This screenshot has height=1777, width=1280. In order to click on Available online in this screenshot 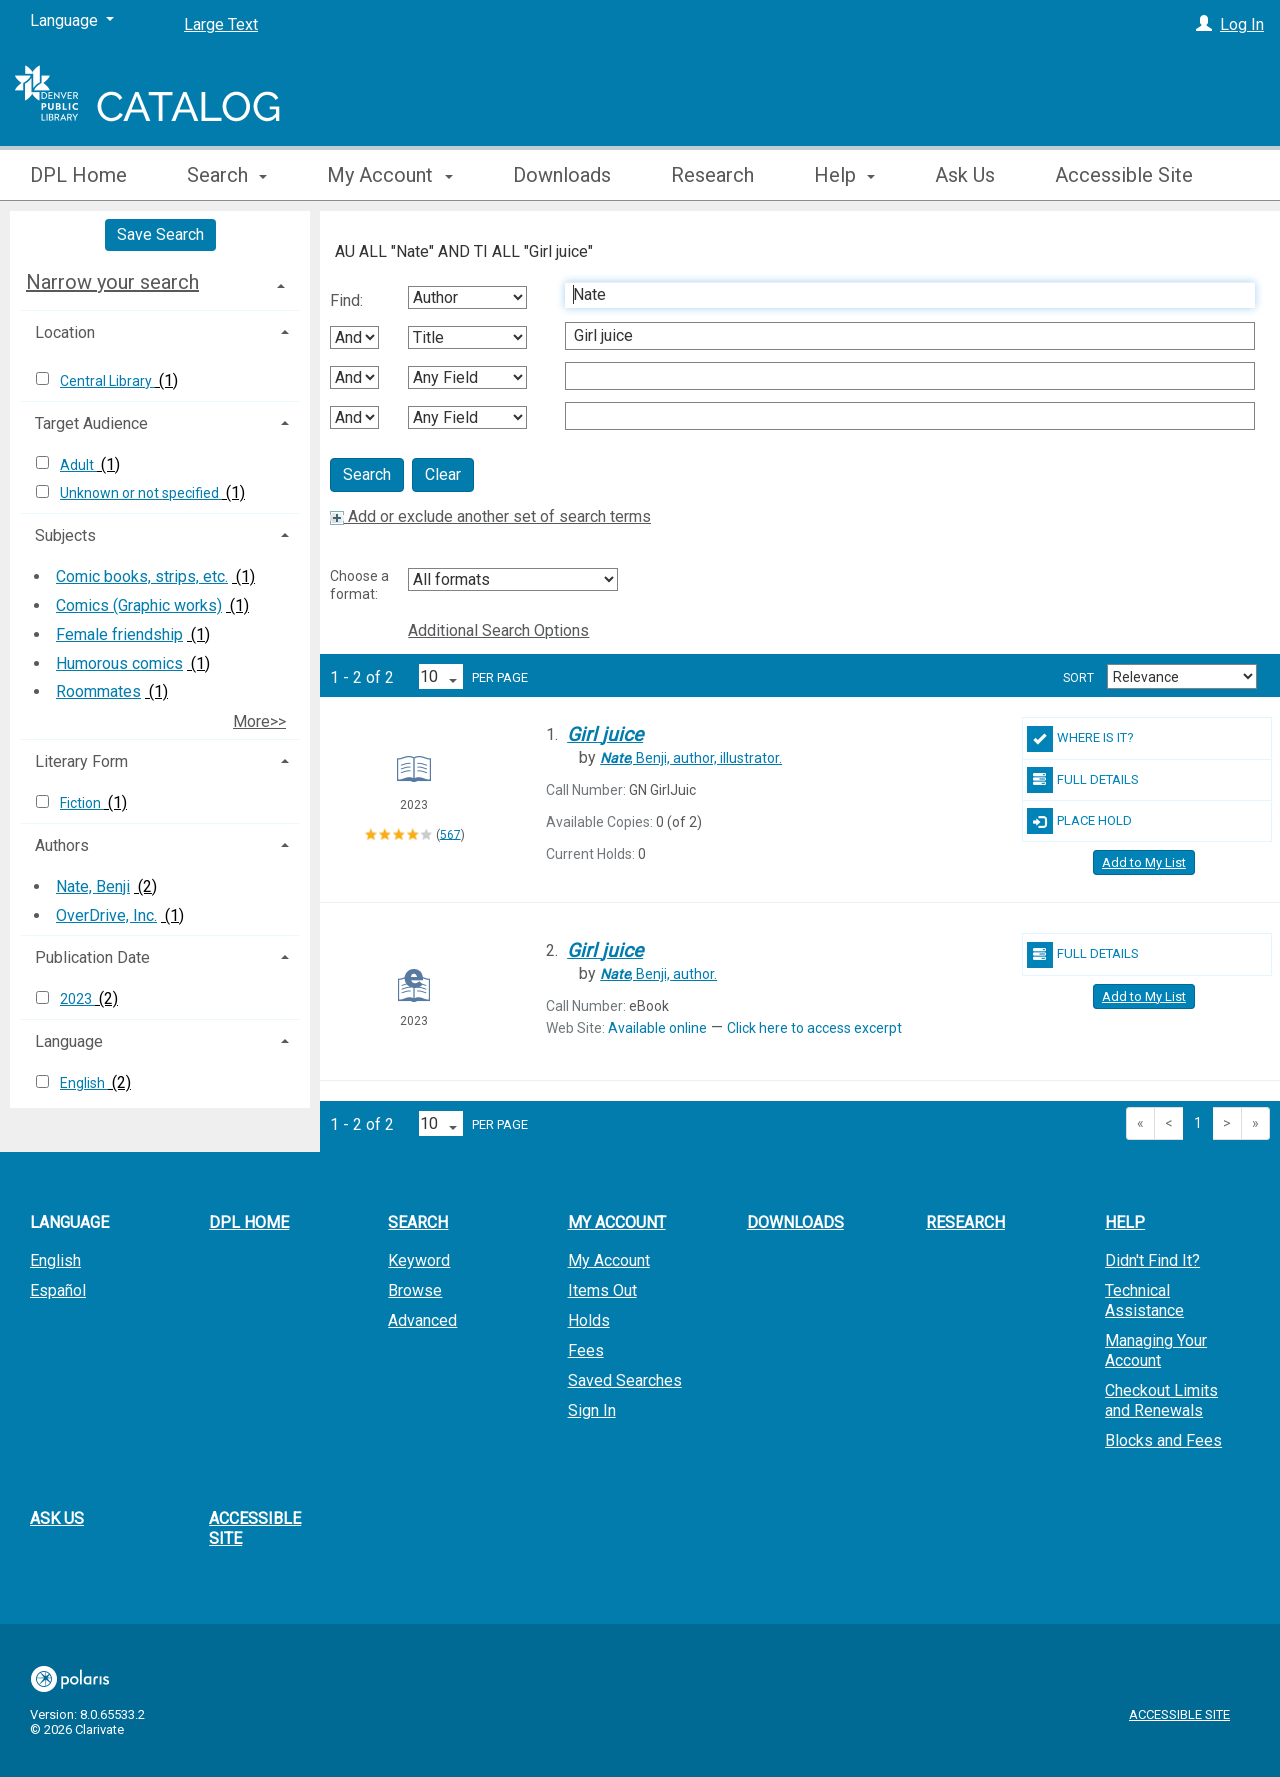, I will do `click(657, 1028)`.